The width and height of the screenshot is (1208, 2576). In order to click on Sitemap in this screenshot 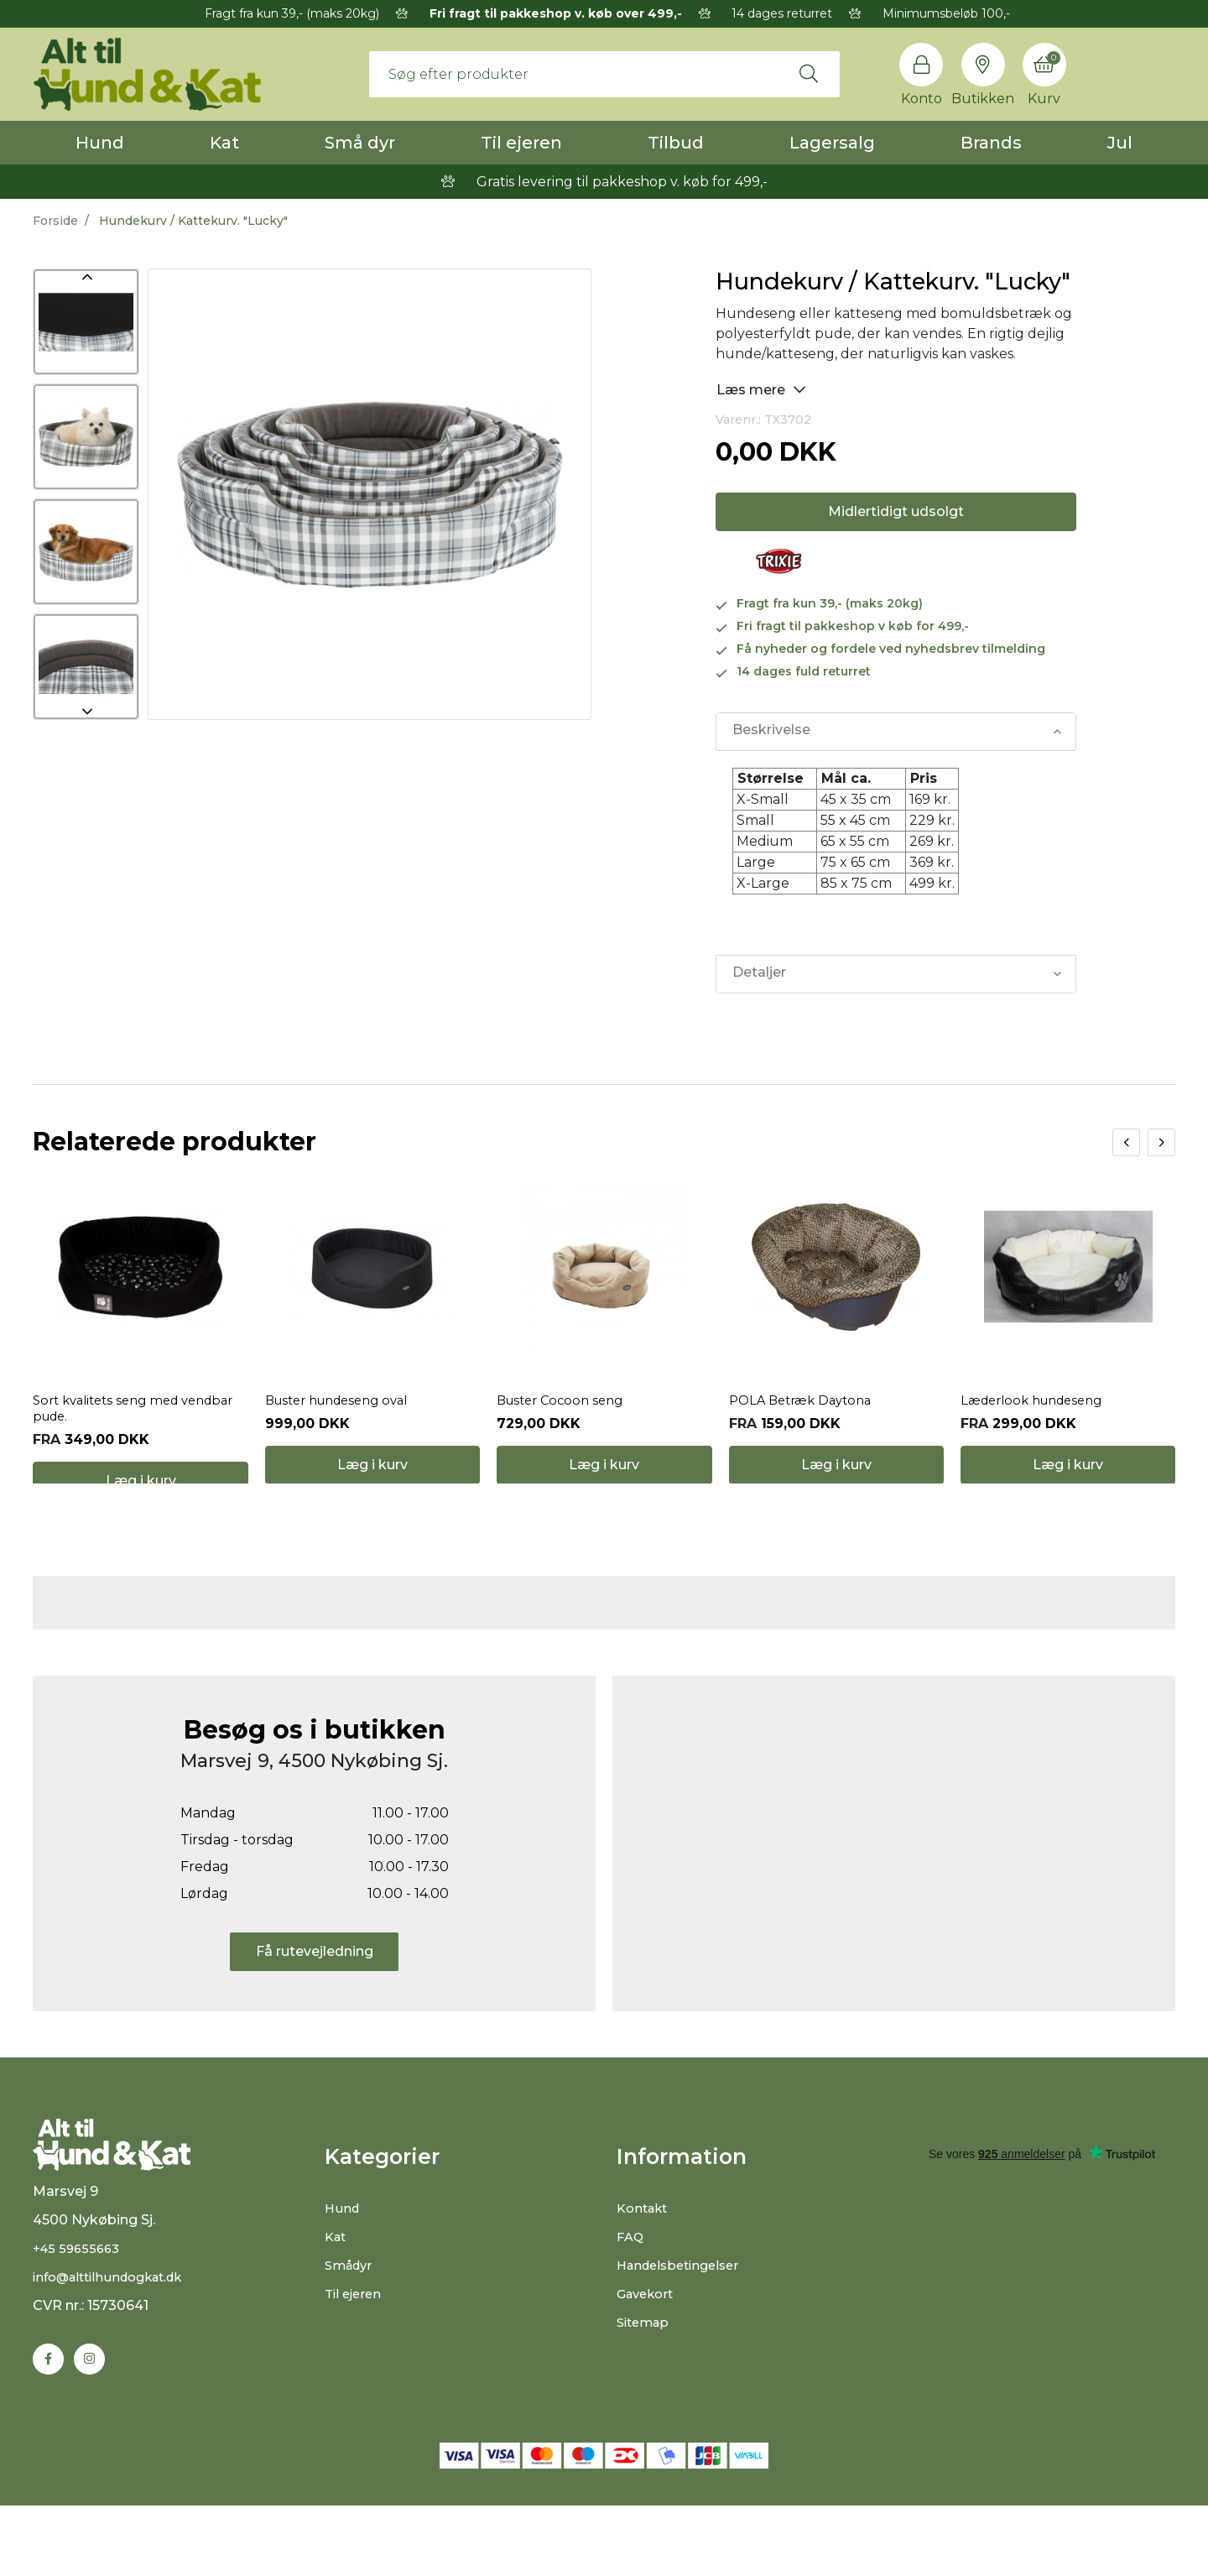, I will do `click(645, 2373)`.